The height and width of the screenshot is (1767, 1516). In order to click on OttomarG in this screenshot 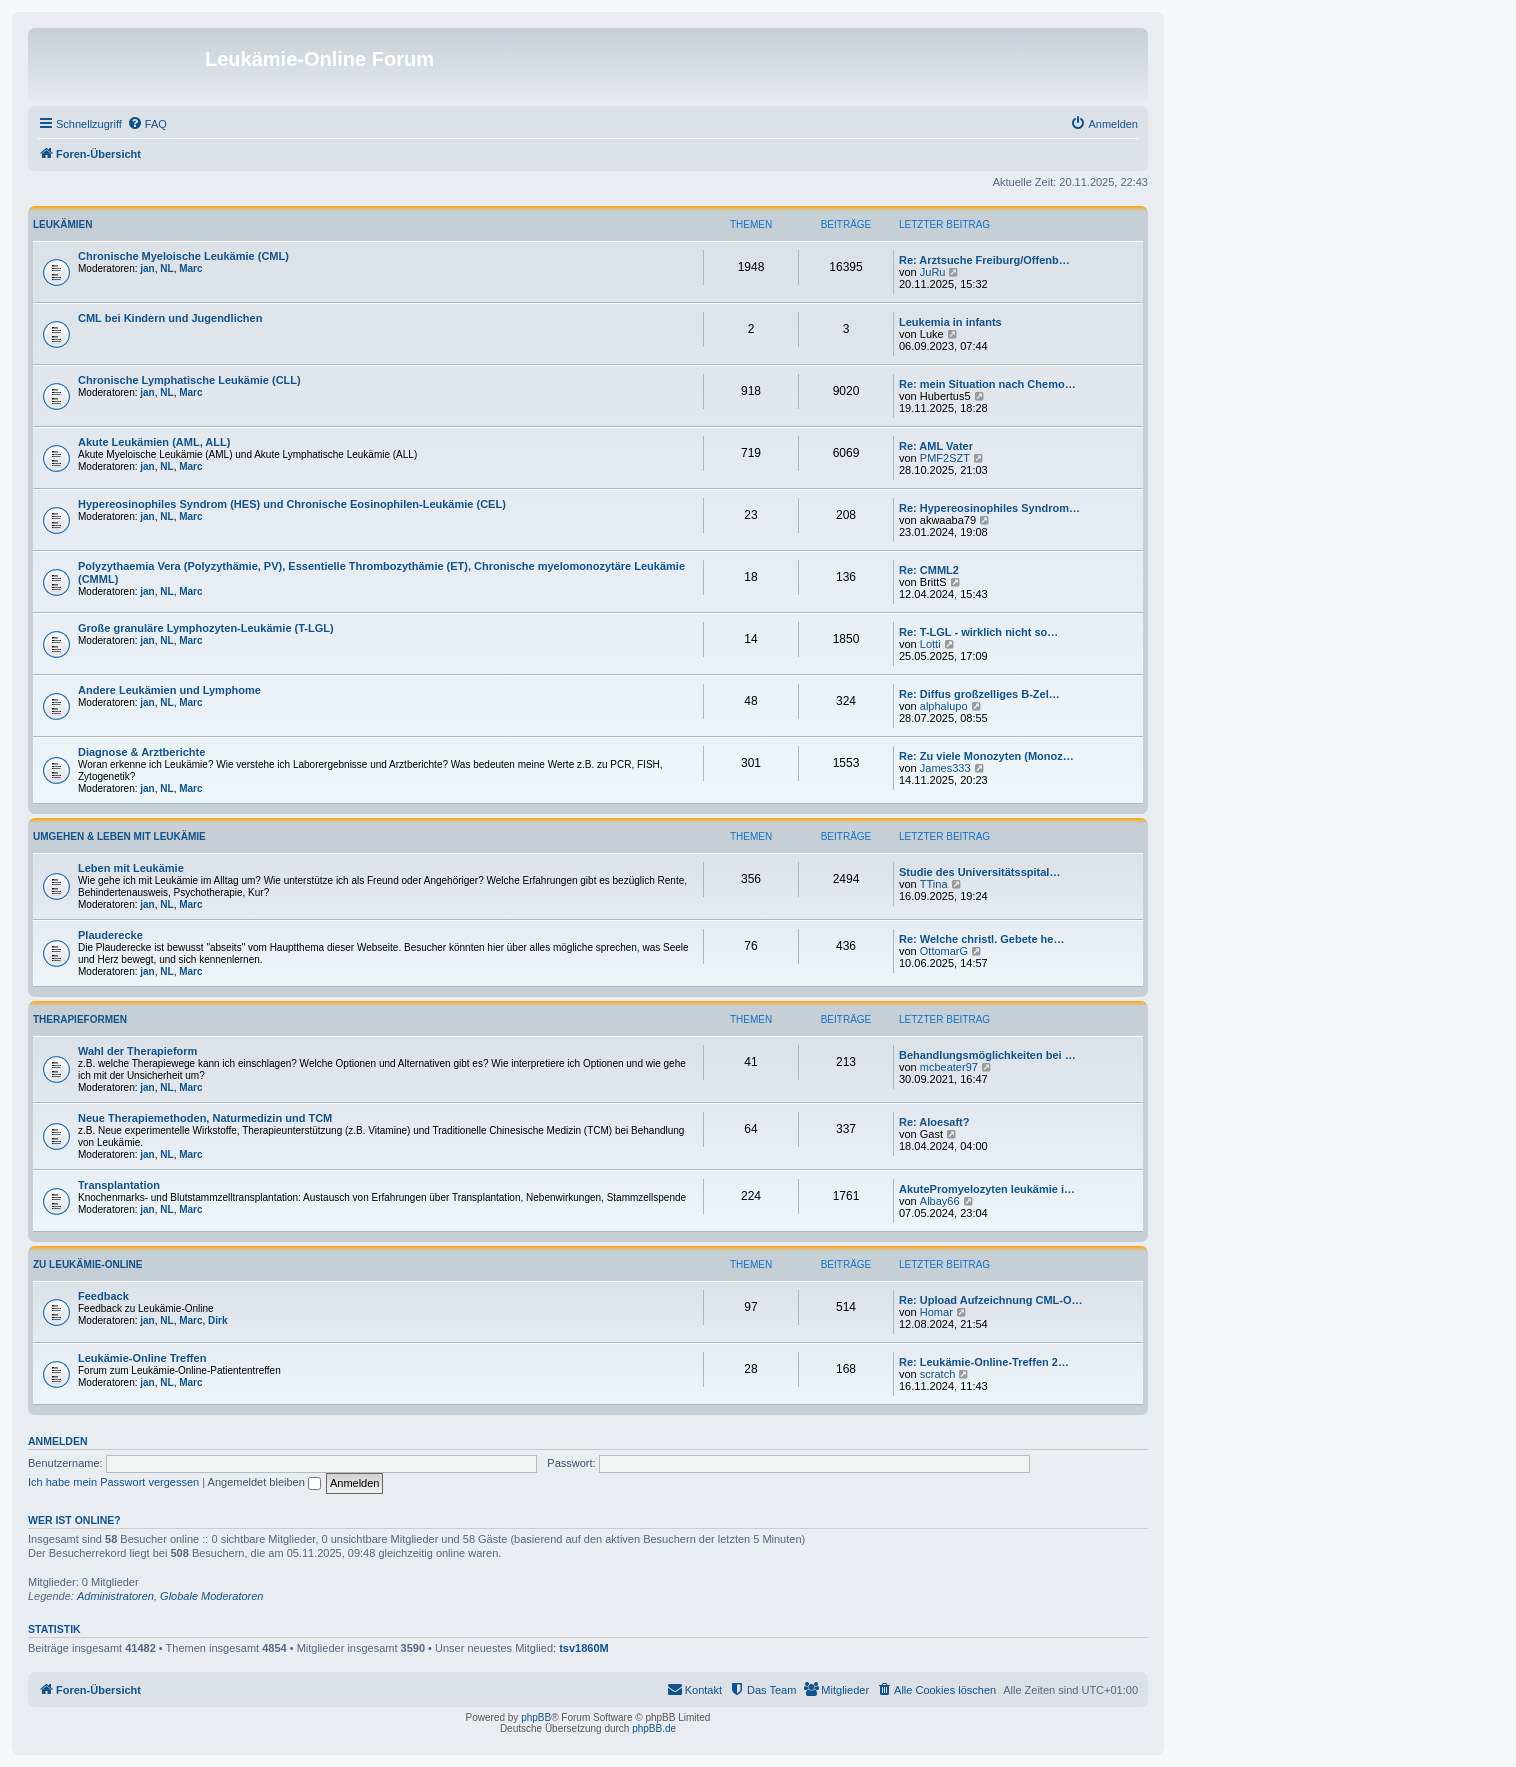, I will do `click(944, 951)`.